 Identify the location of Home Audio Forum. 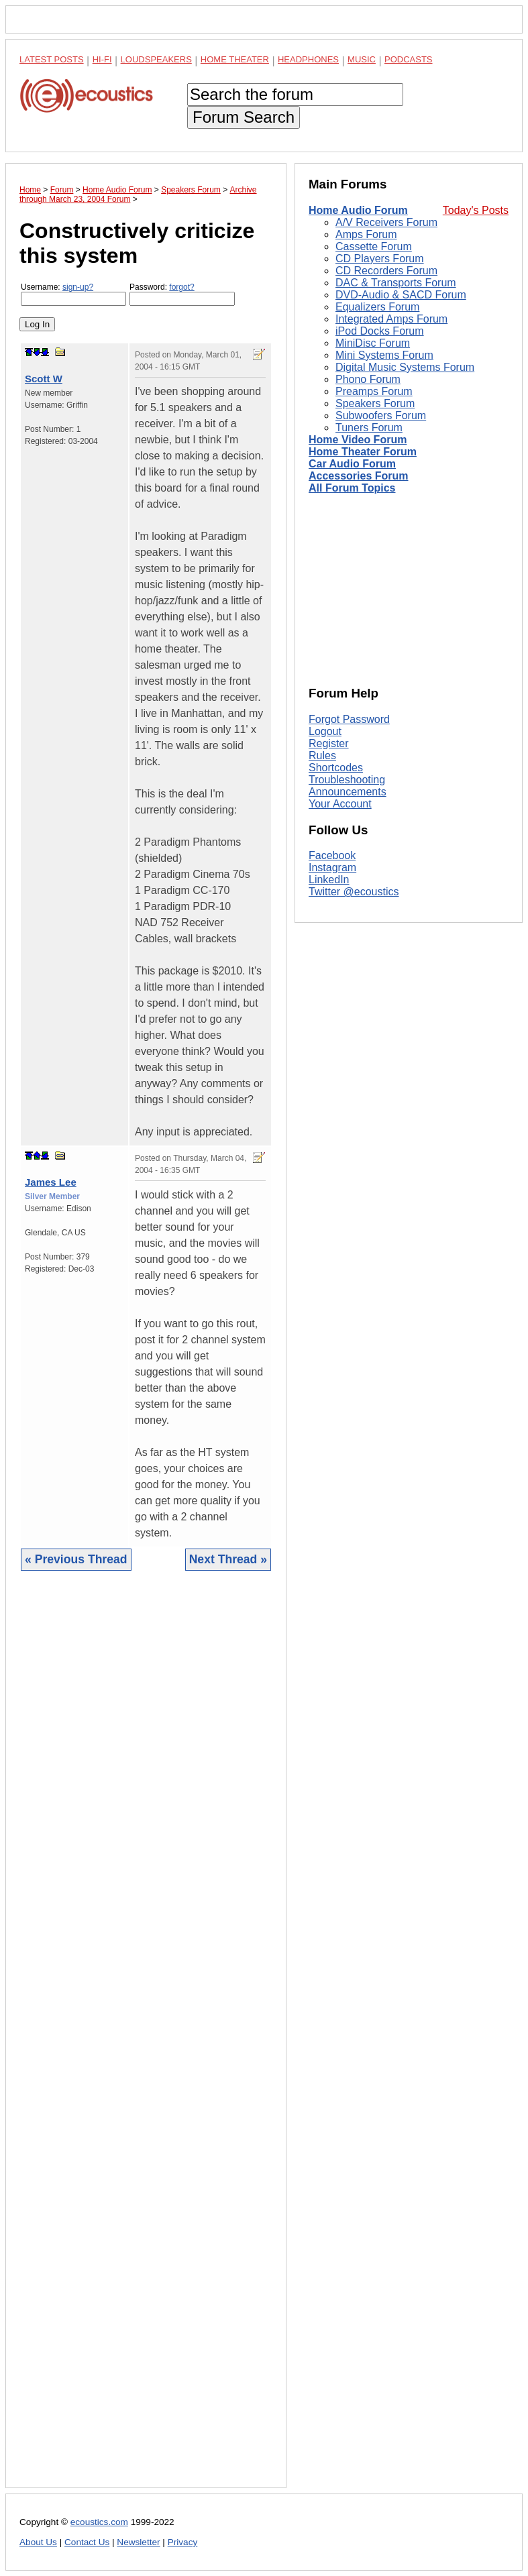
(358, 210).